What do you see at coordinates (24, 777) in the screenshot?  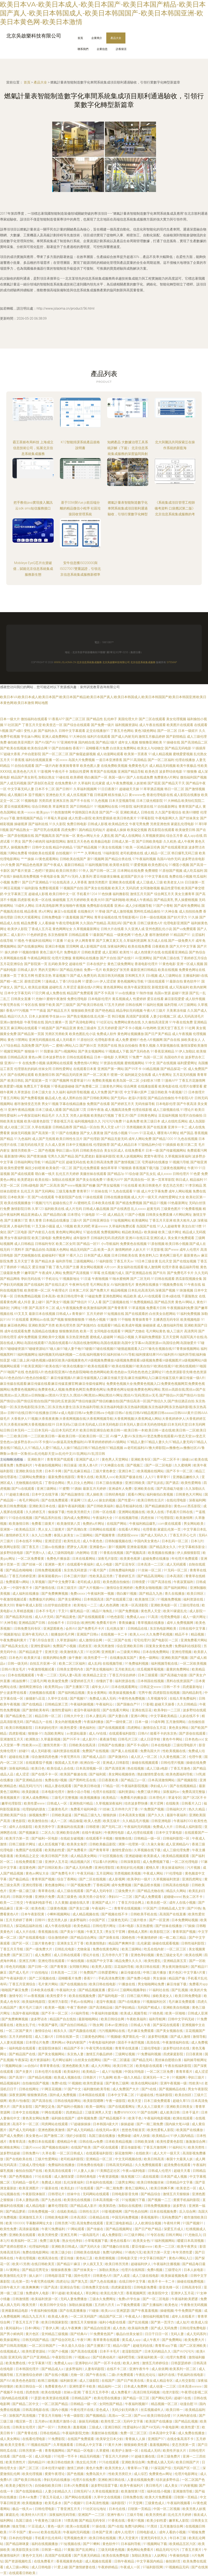 I see `精品国产美女剃毛` at bounding box center [24, 777].